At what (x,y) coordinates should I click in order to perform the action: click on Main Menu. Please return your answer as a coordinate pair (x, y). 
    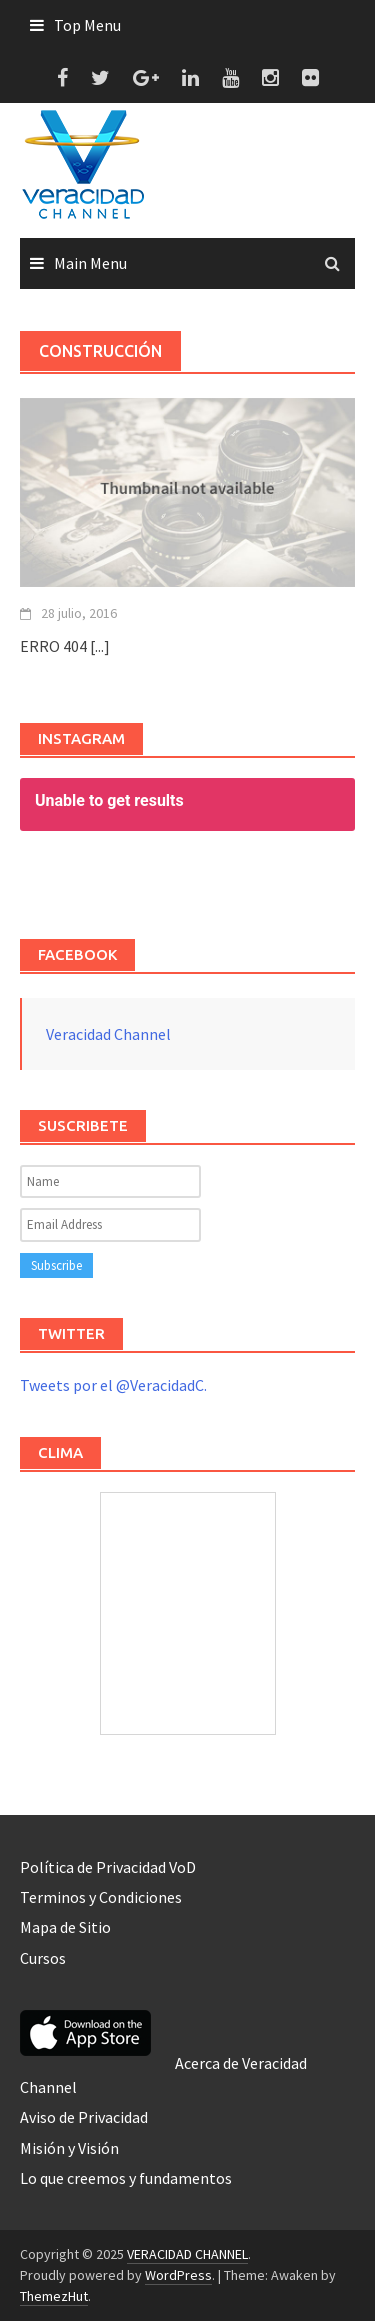
    Looking at the image, I should click on (90, 263).